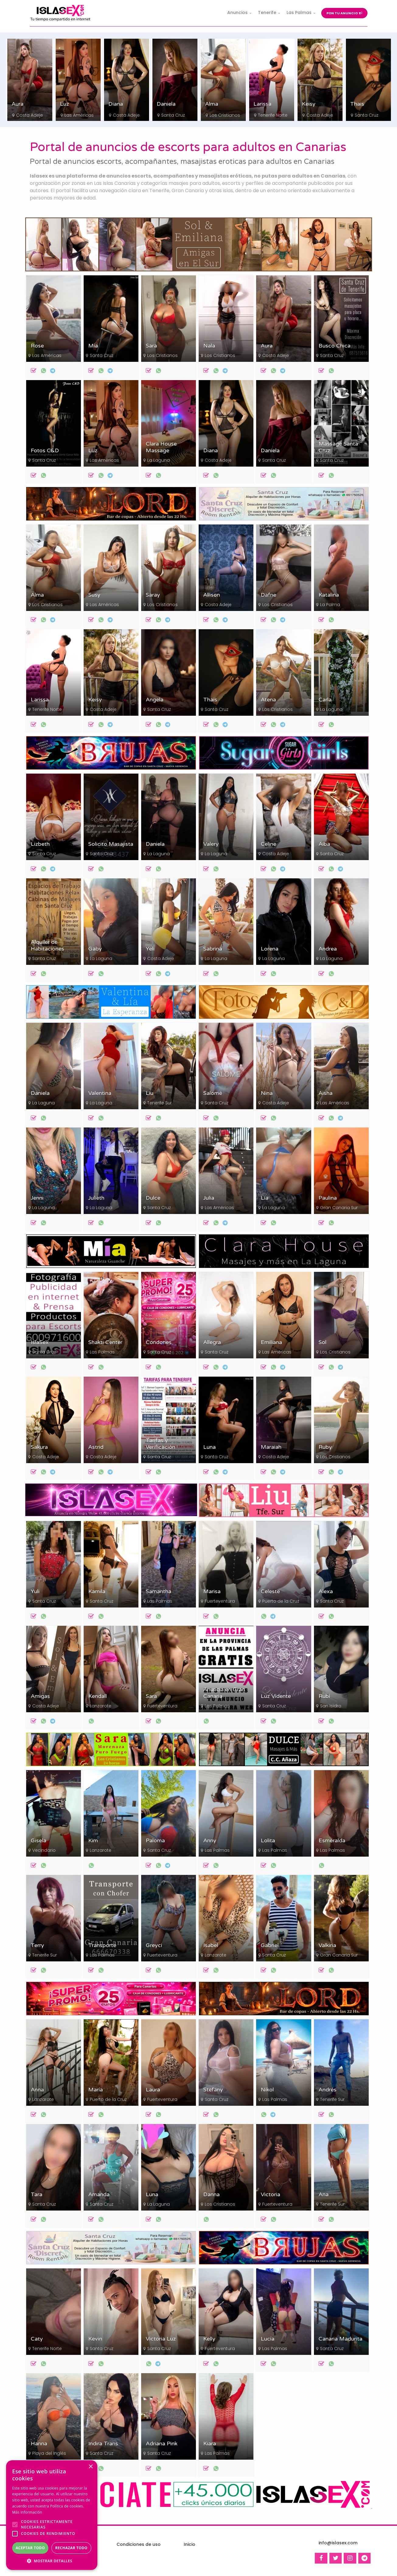  What do you see at coordinates (276, 1696) in the screenshot?
I see `Luz Vidente` at bounding box center [276, 1696].